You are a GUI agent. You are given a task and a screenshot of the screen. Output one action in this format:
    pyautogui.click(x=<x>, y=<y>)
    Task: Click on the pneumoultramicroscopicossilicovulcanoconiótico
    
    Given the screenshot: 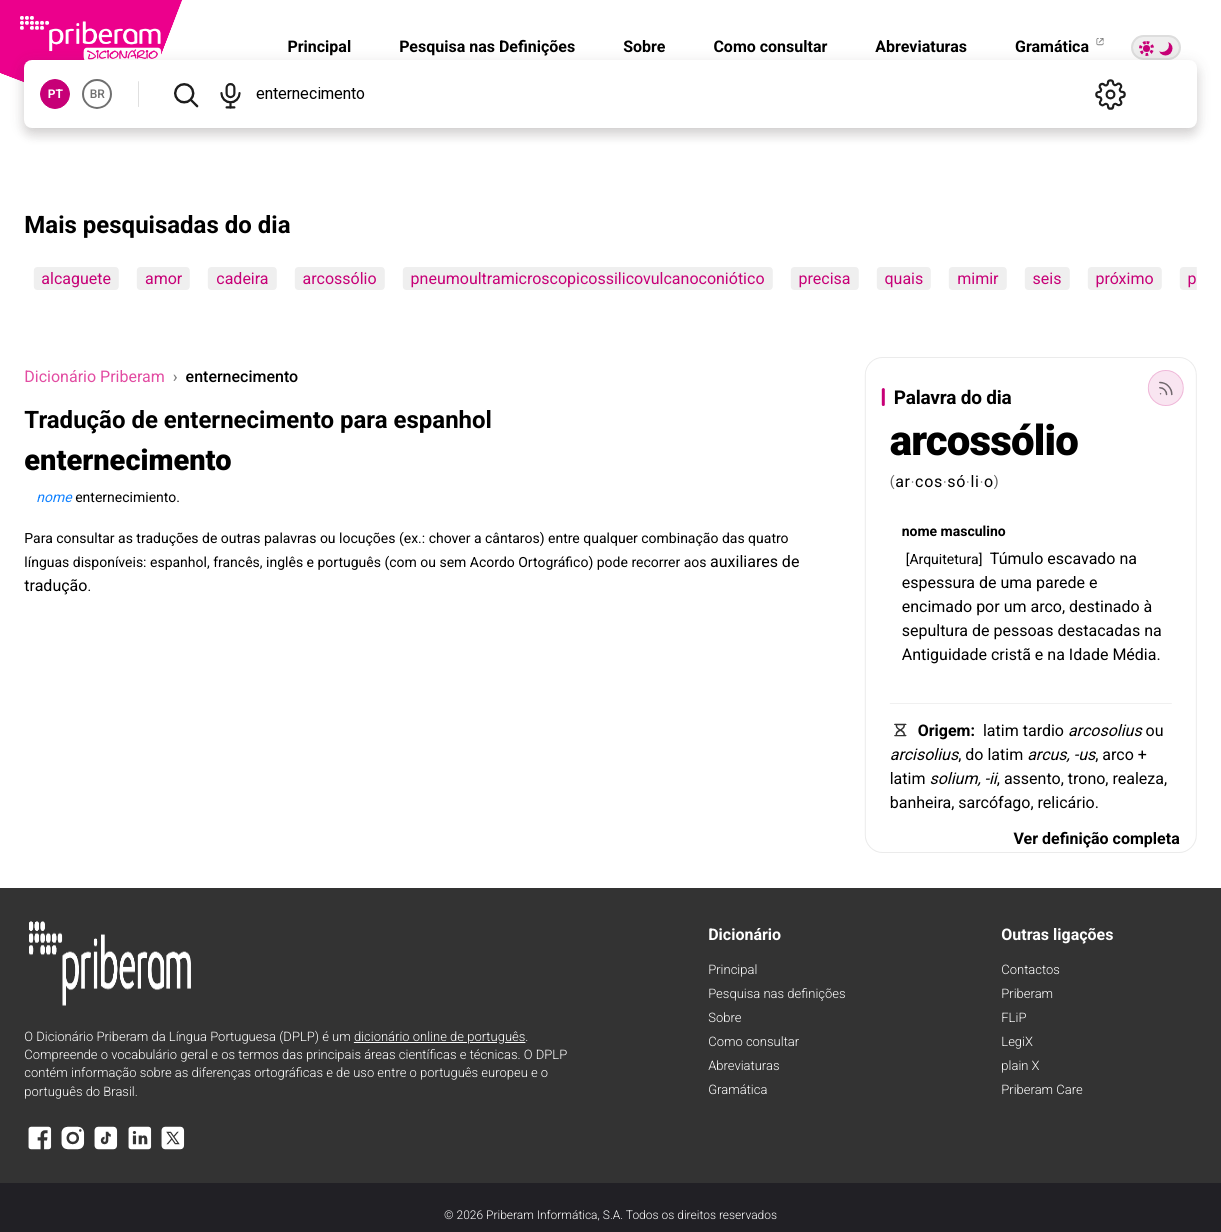 What is the action you would take?
    pyautogui.click(x=588, y=278)
    